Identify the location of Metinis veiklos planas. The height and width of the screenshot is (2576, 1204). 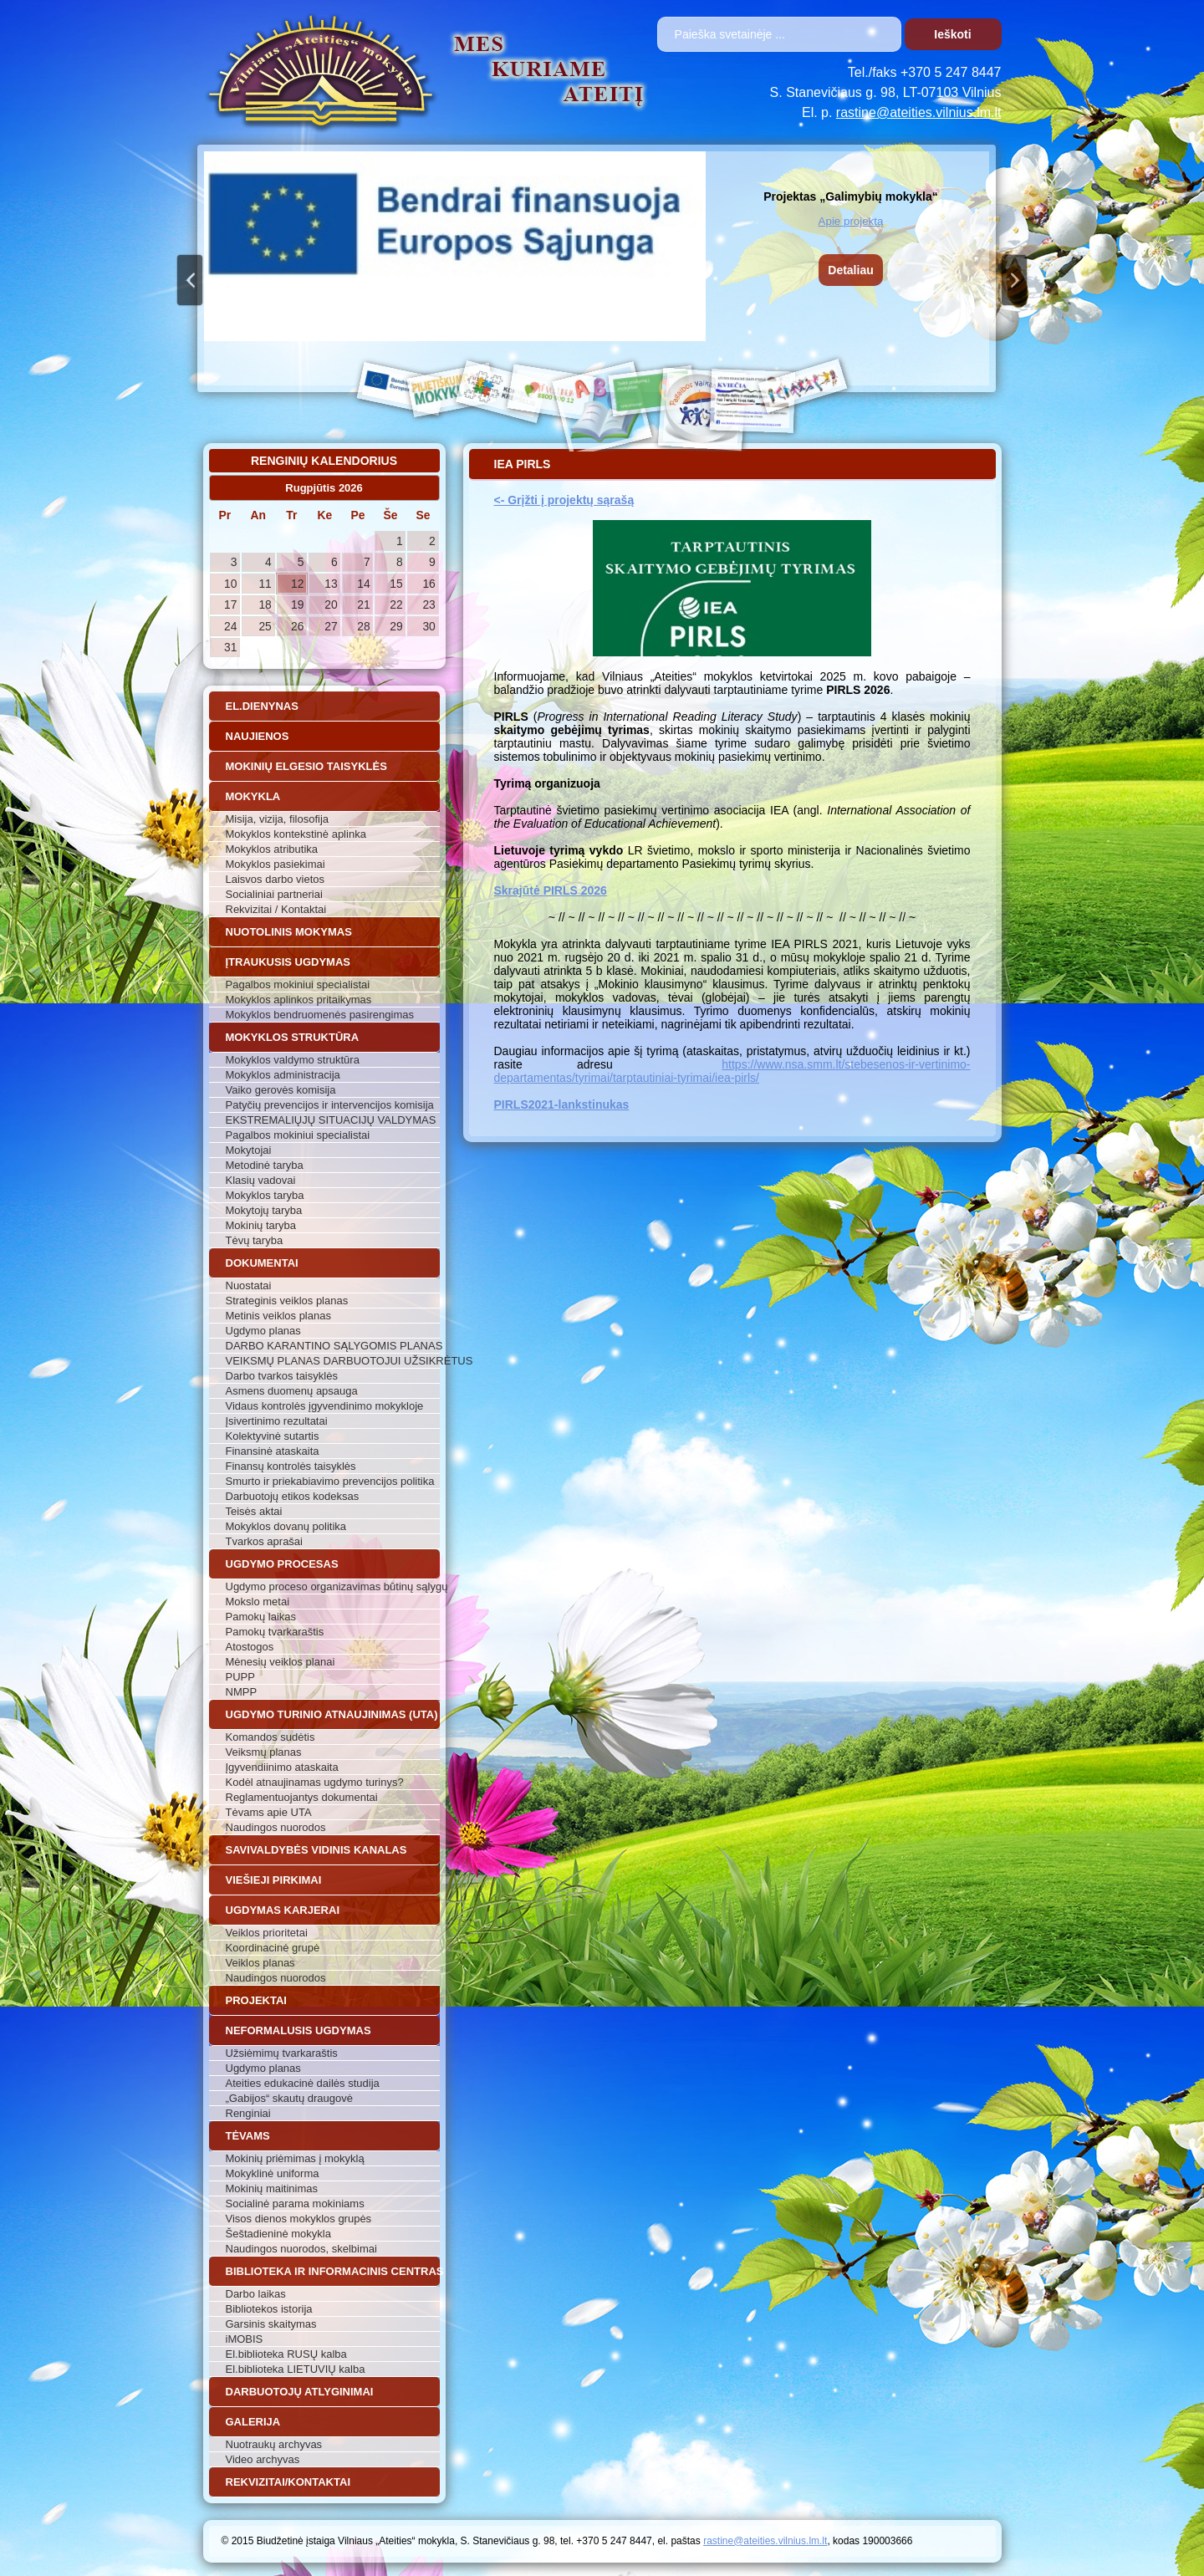
(278, 1315).